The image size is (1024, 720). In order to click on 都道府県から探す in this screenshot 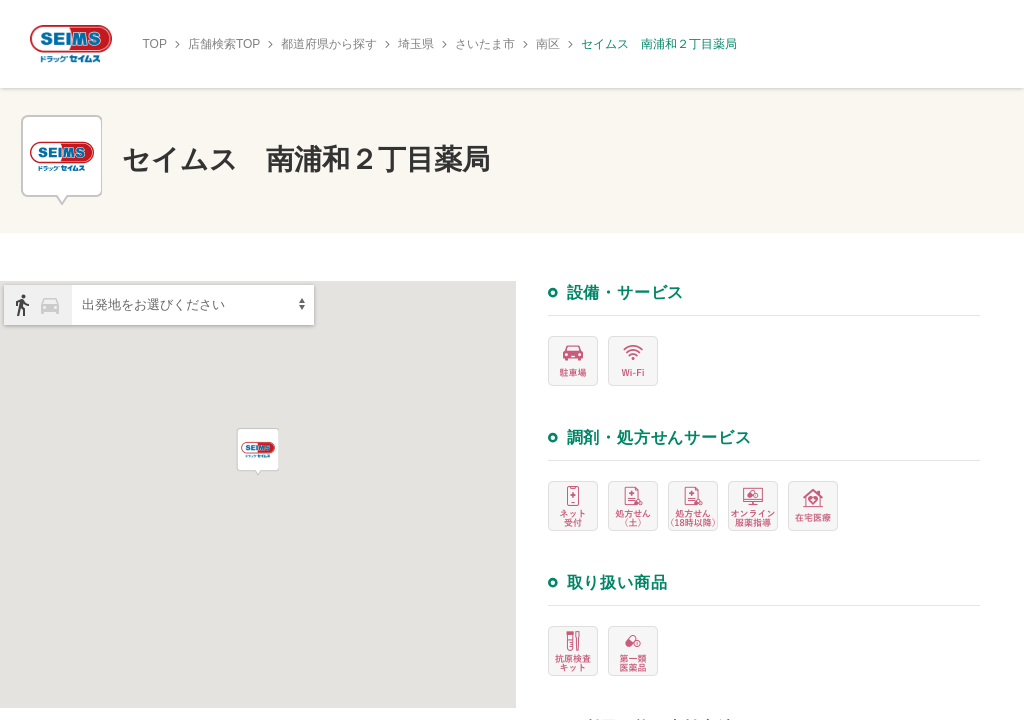, I will do `click(329, 44)`.